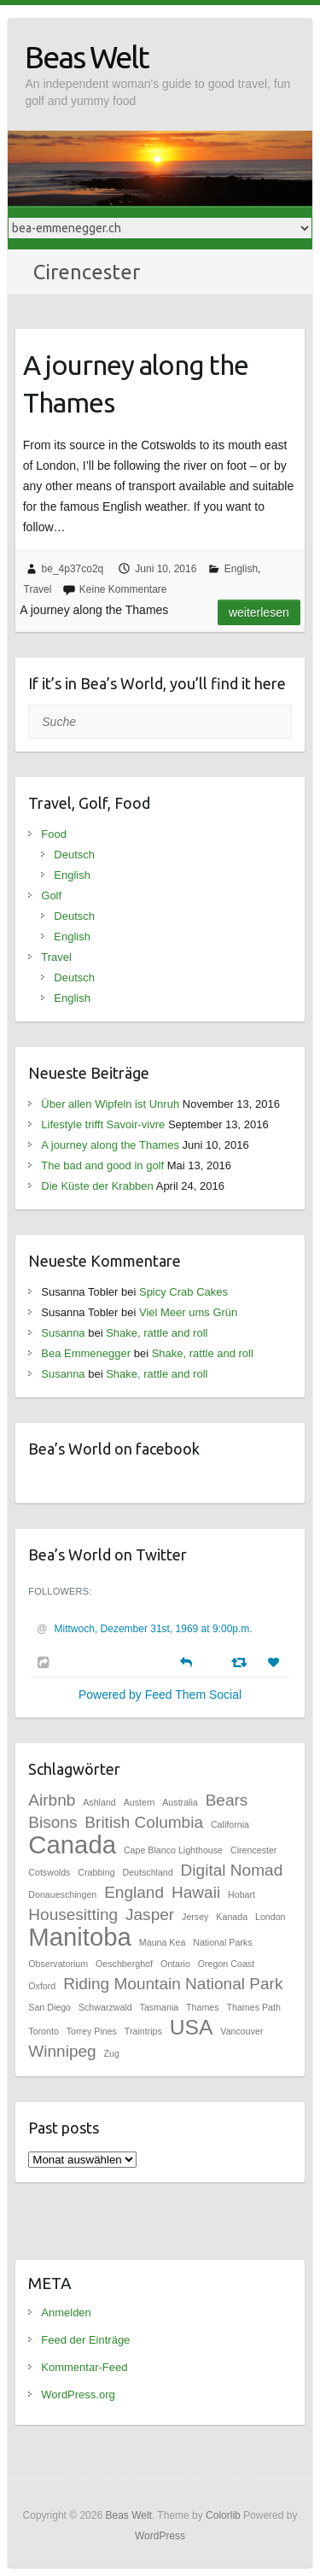 The height and width of the screenshot is (2576, 320). I want to click on Torrey Pines [Torrey Pines (1 Eintrag)], so click(92, 2031).